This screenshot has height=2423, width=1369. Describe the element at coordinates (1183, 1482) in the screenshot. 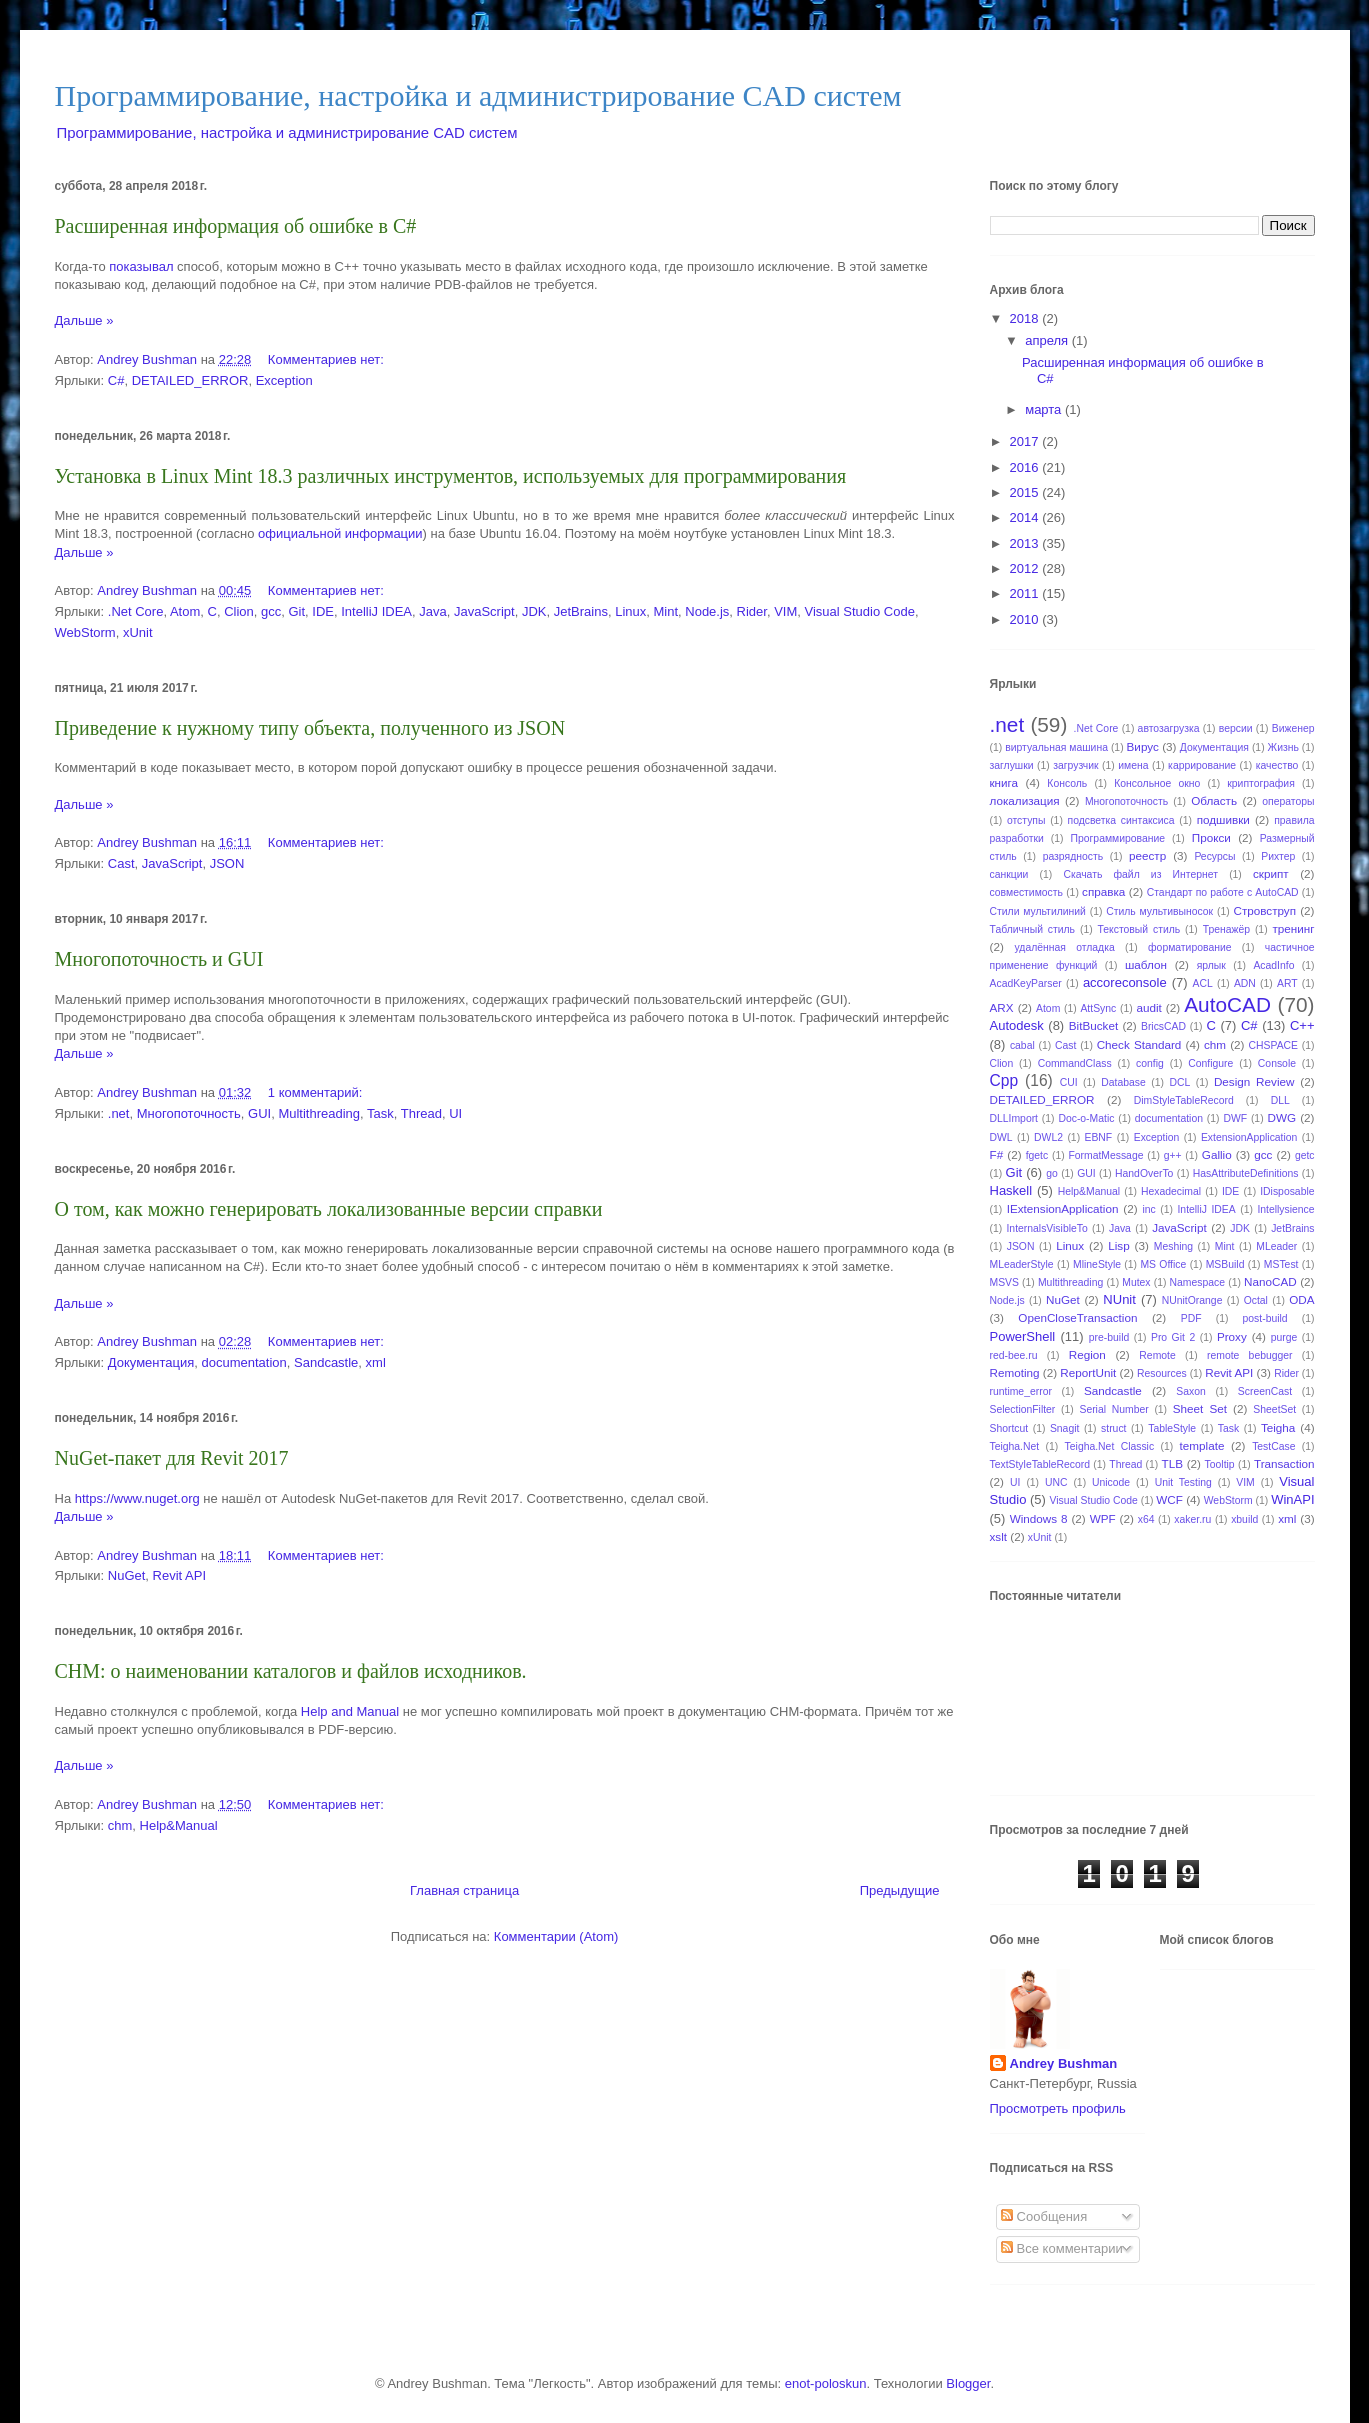

I see `Unit Testing` at that location.